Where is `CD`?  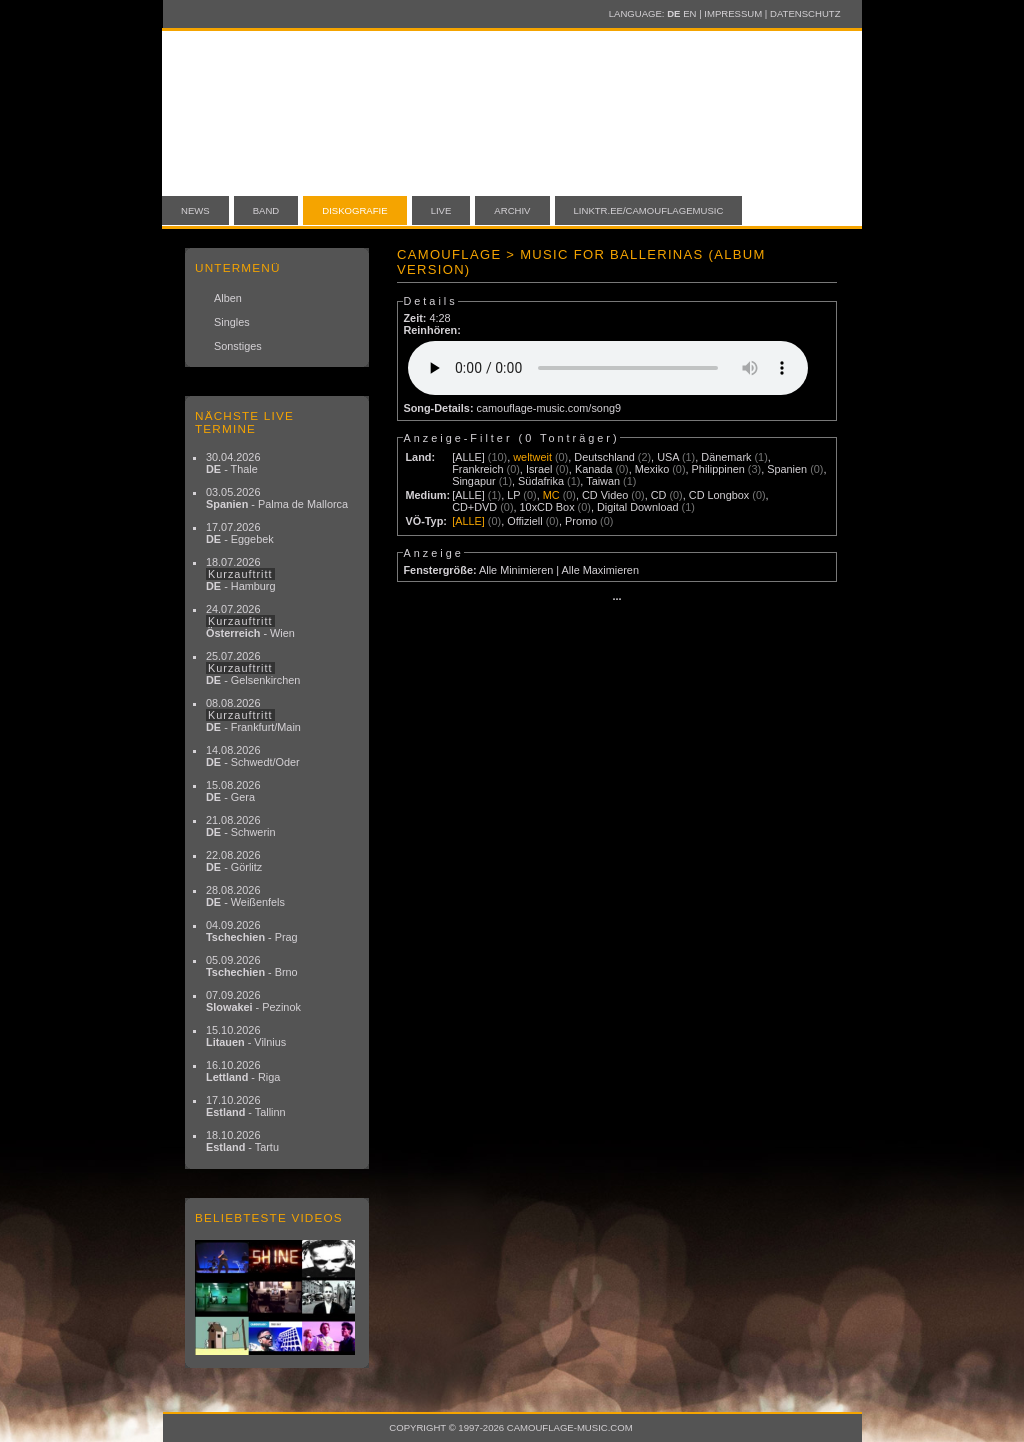 CD is located at coordinates (659, 495).